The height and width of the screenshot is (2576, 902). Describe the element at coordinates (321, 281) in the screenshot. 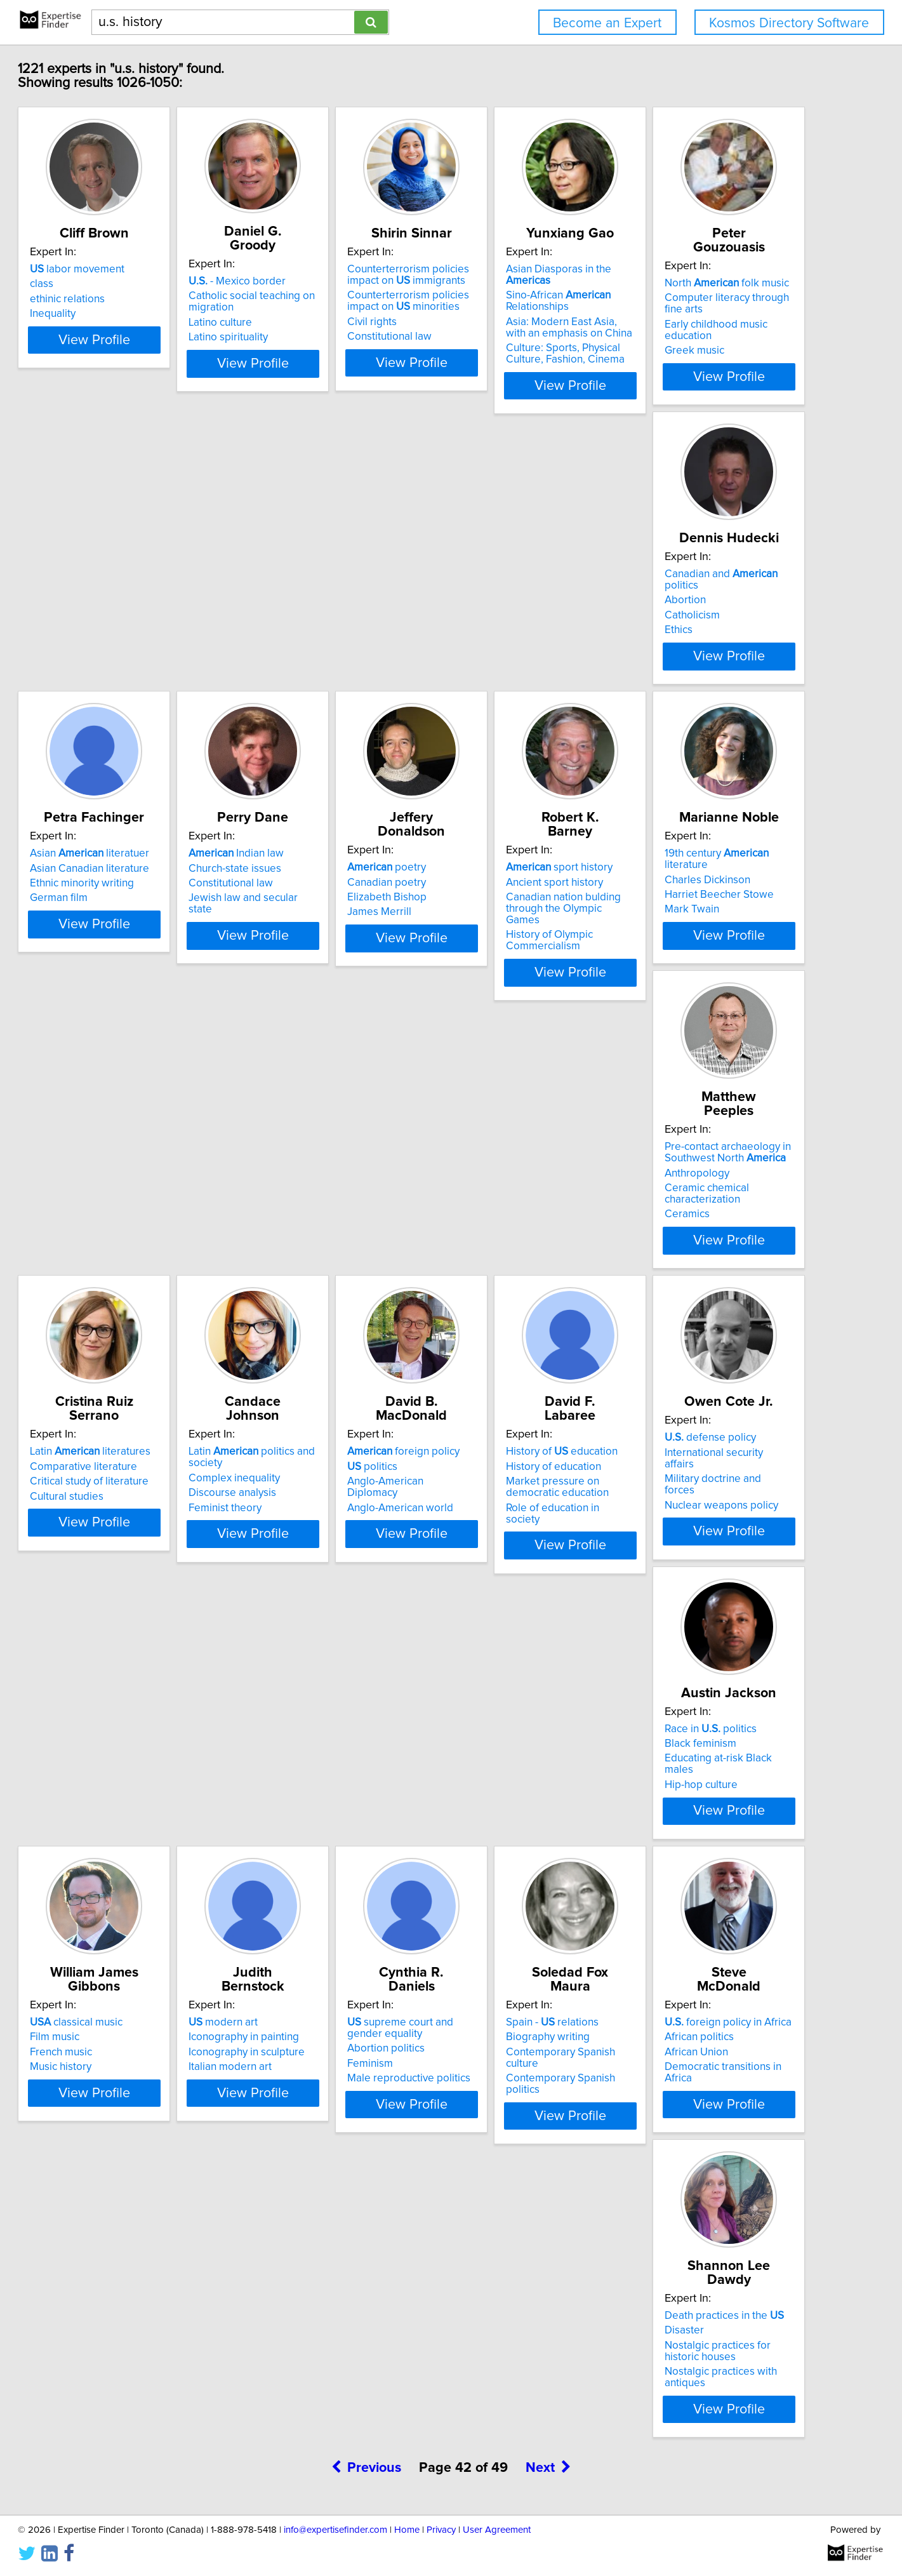

I see `- Mexico border` at that location.